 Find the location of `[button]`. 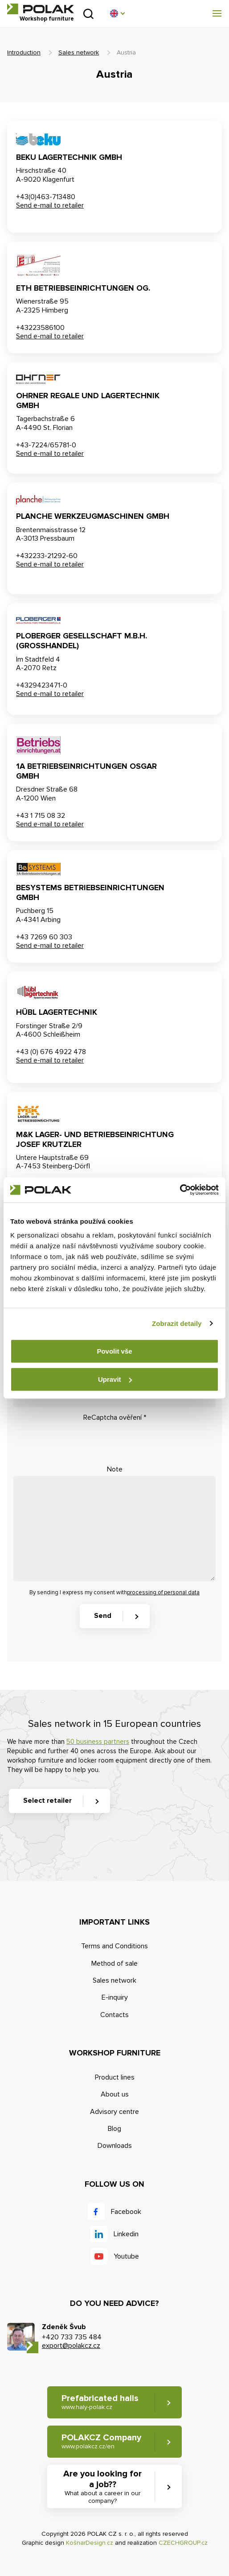

[button] is located at coordinates (117, 13).